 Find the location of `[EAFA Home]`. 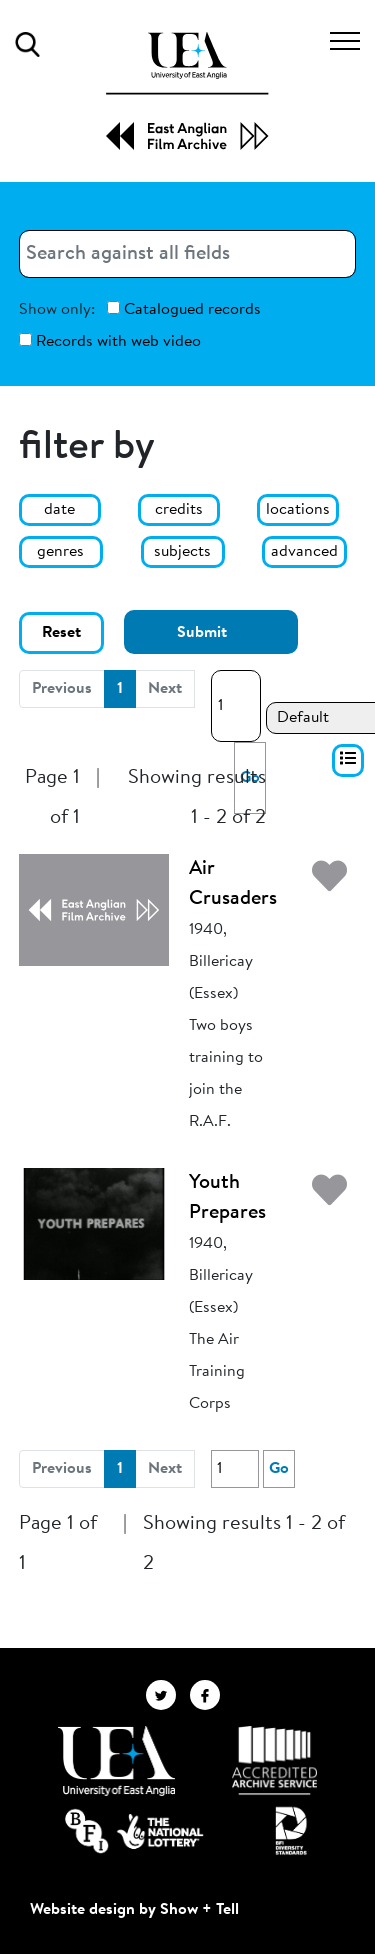

[EAFA Home] is located at coordinates (187, 91).